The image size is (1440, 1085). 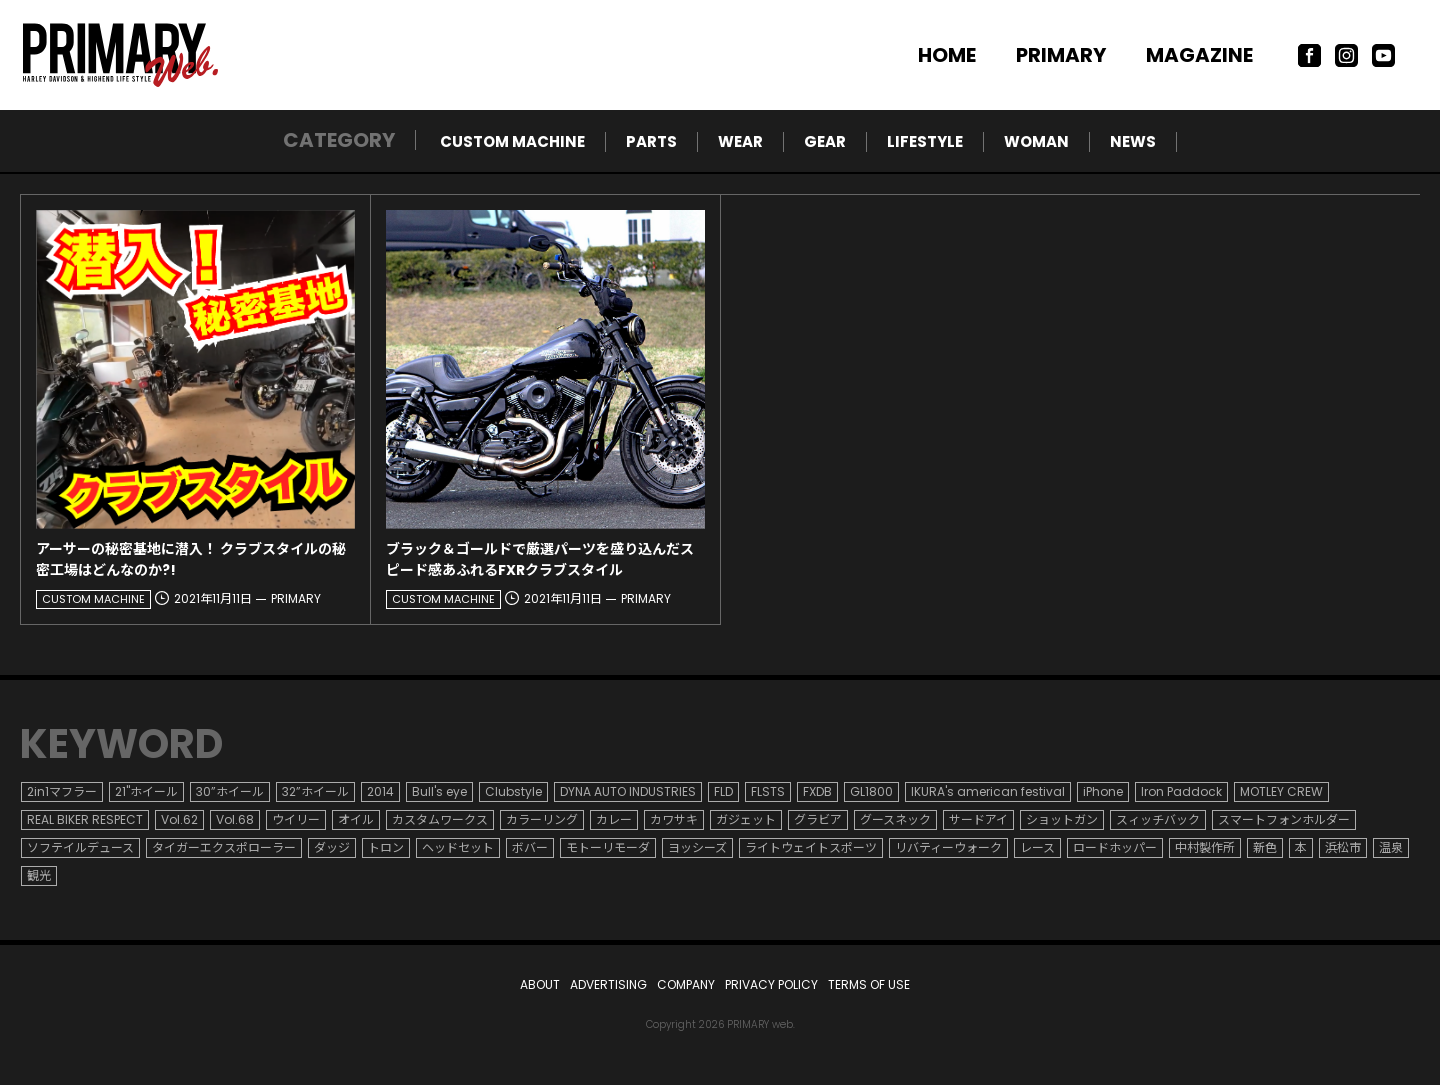 I want to click on PARTS, so click(x=651, y=141).